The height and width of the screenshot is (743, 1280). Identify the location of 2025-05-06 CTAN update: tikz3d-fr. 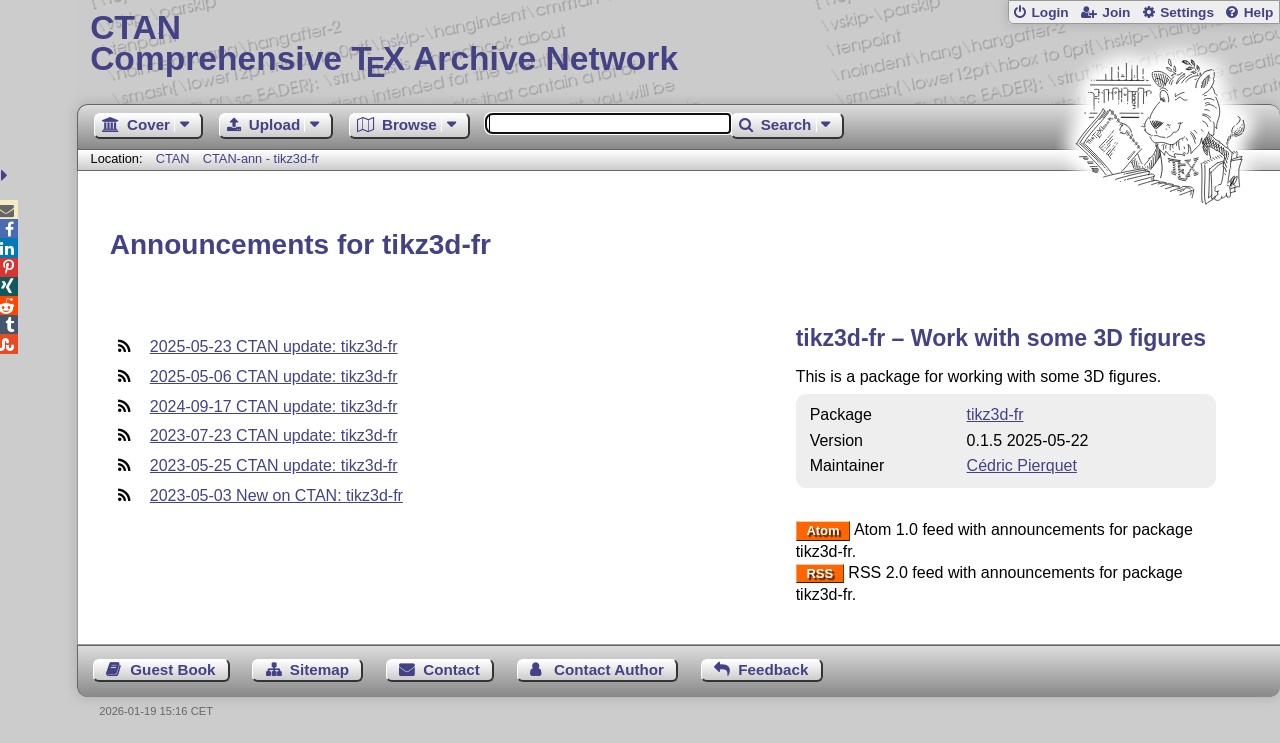
(274, 376).